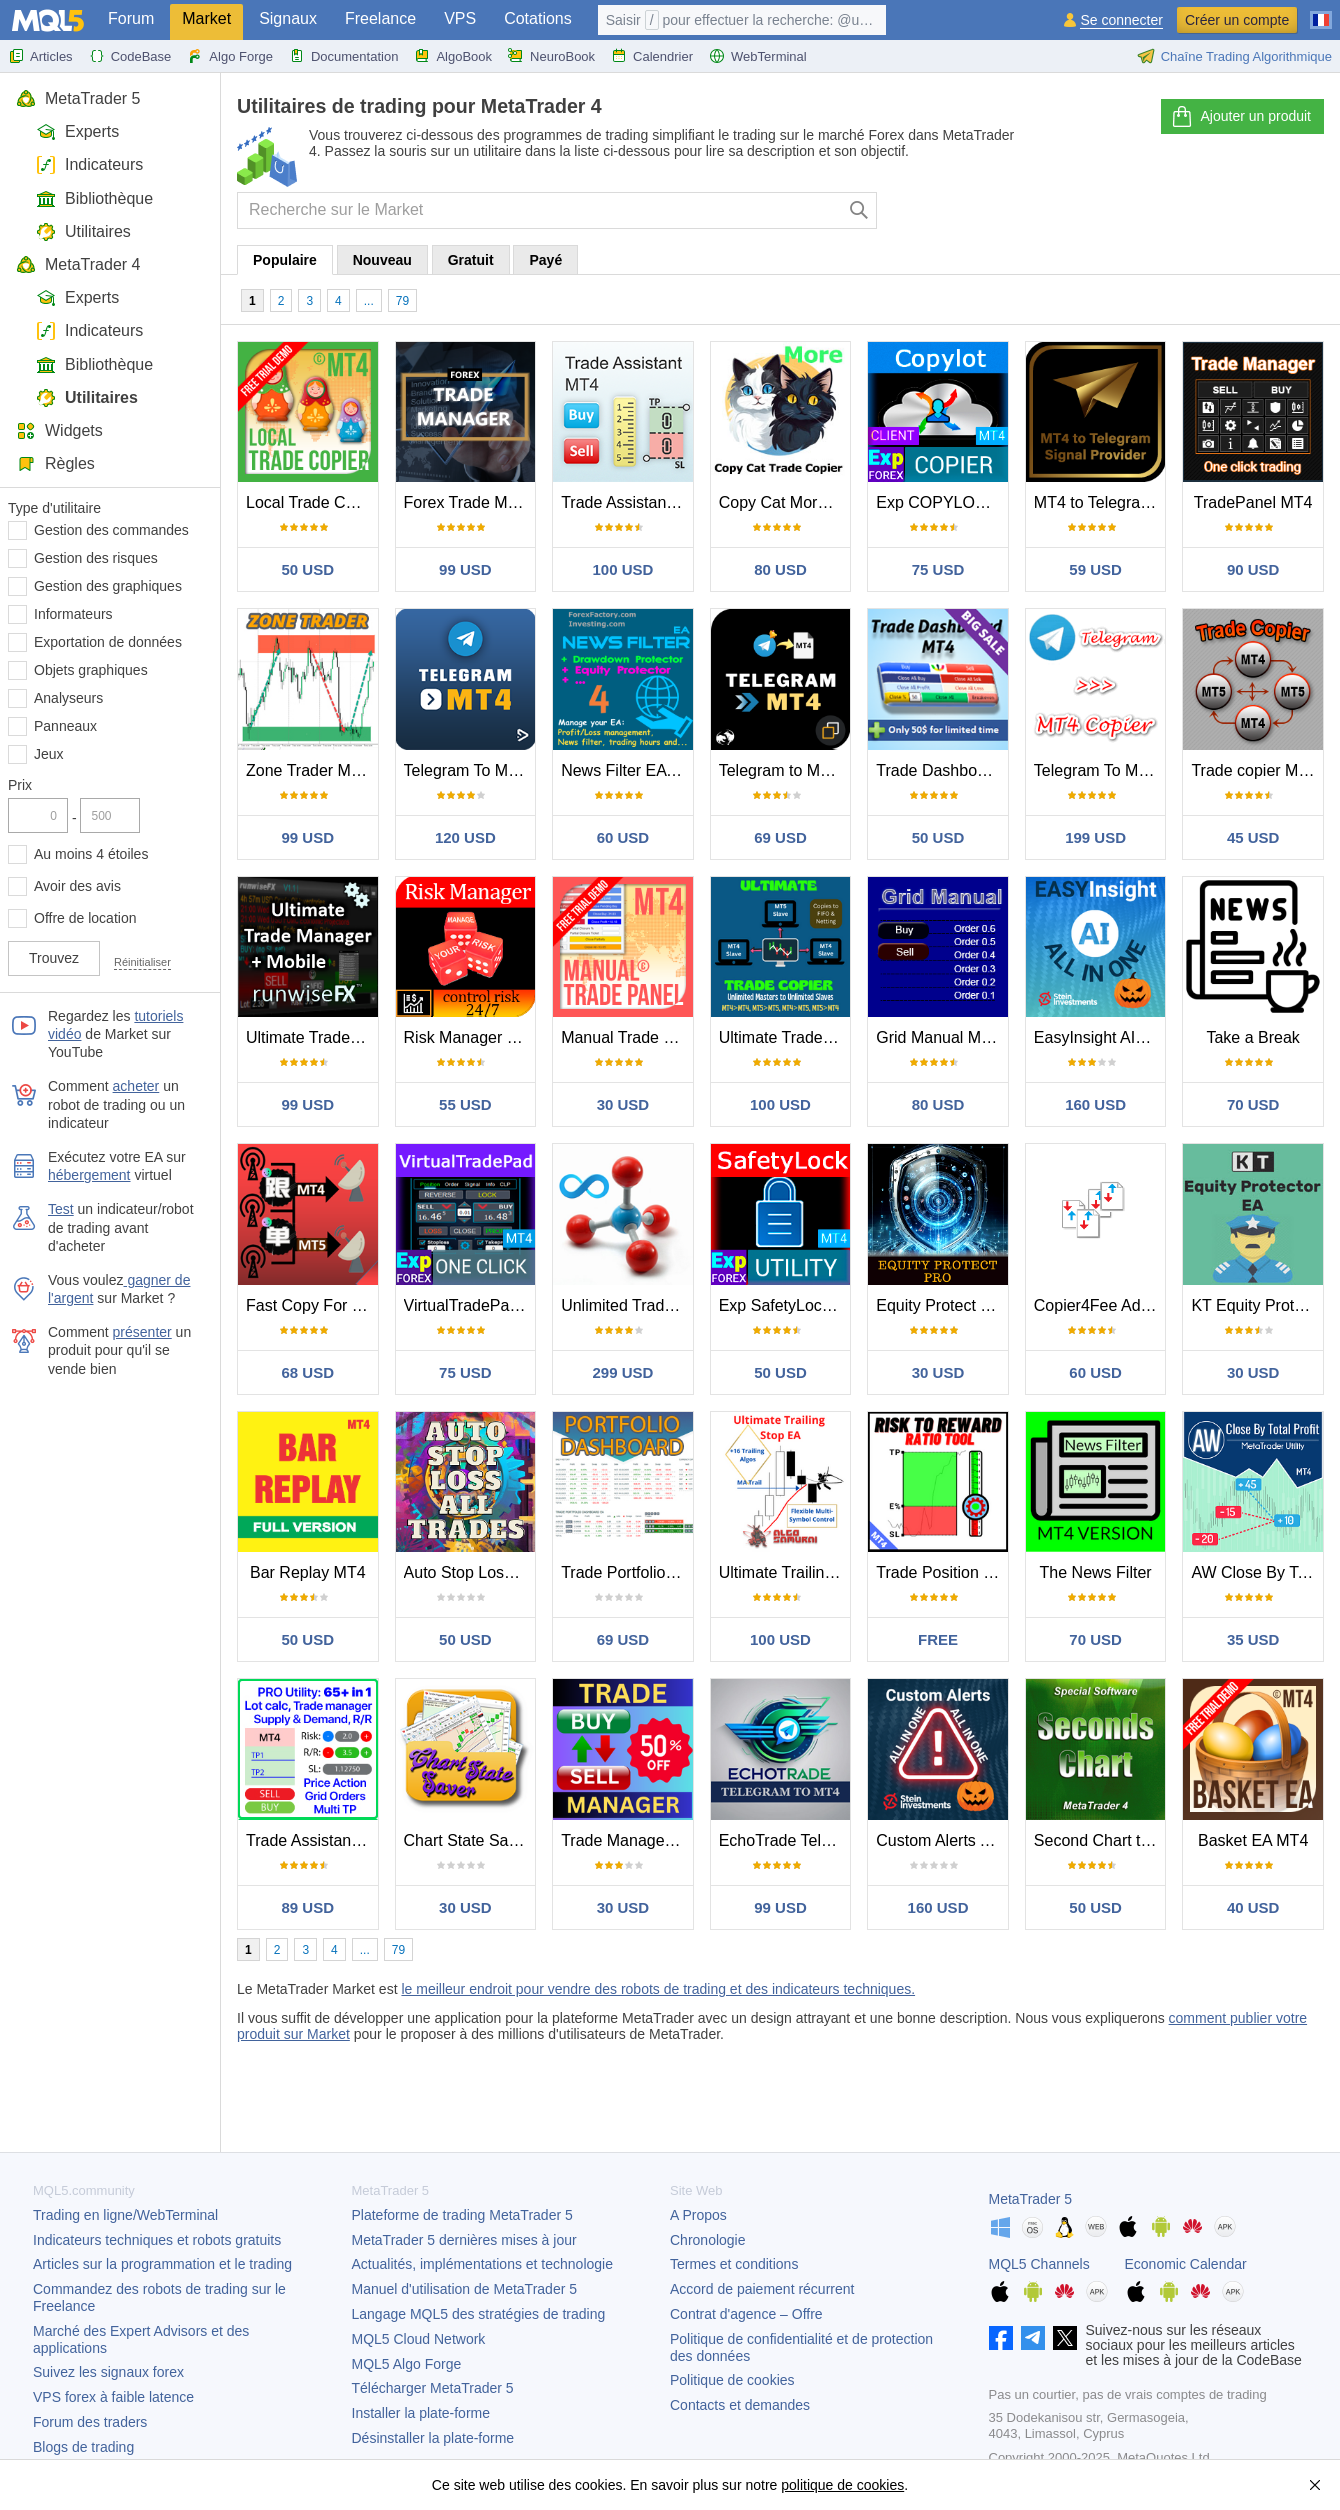  Describe the element at coordinates (622, 1372) in the screenshot. I see `299 USD` at that location.